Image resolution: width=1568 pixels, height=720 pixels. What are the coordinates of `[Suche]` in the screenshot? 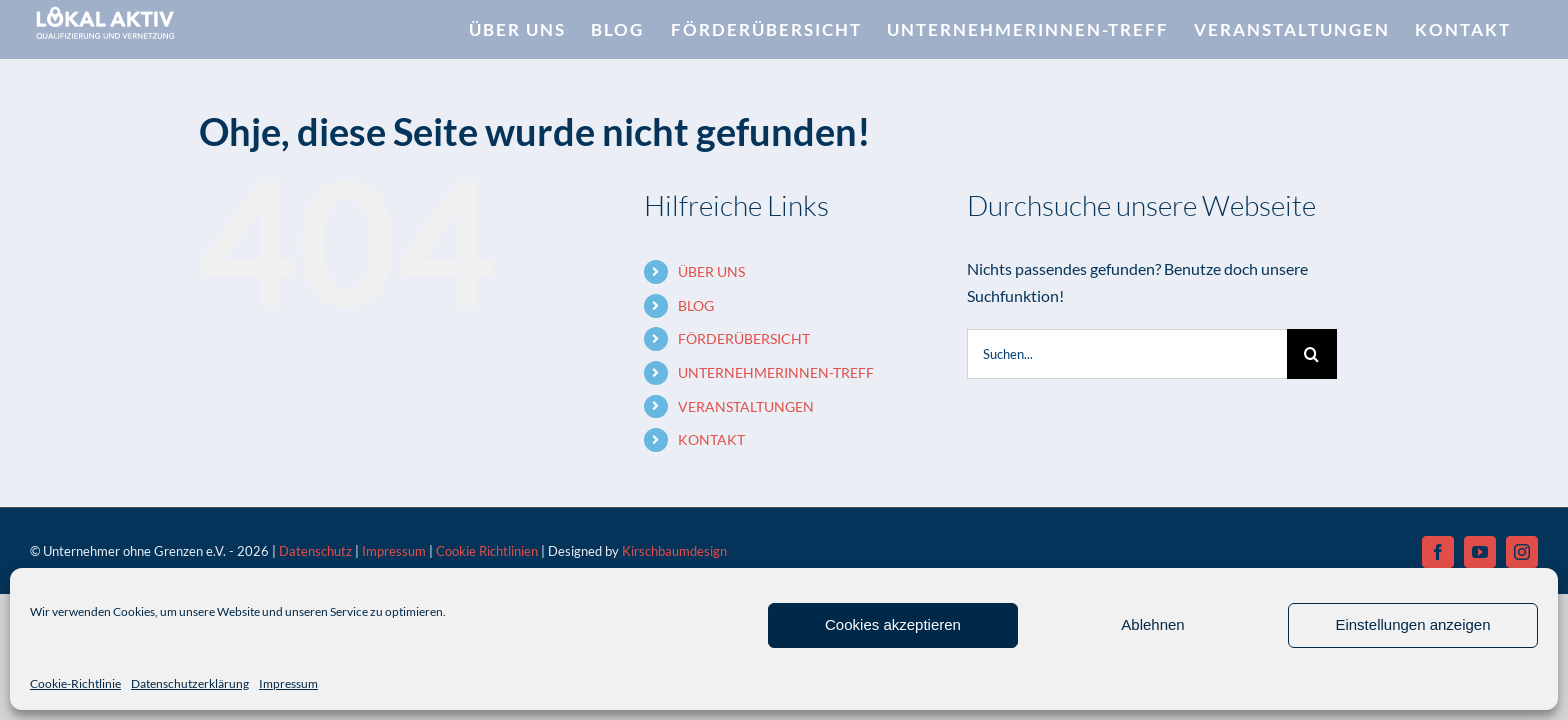 It's located at (1312, 354).